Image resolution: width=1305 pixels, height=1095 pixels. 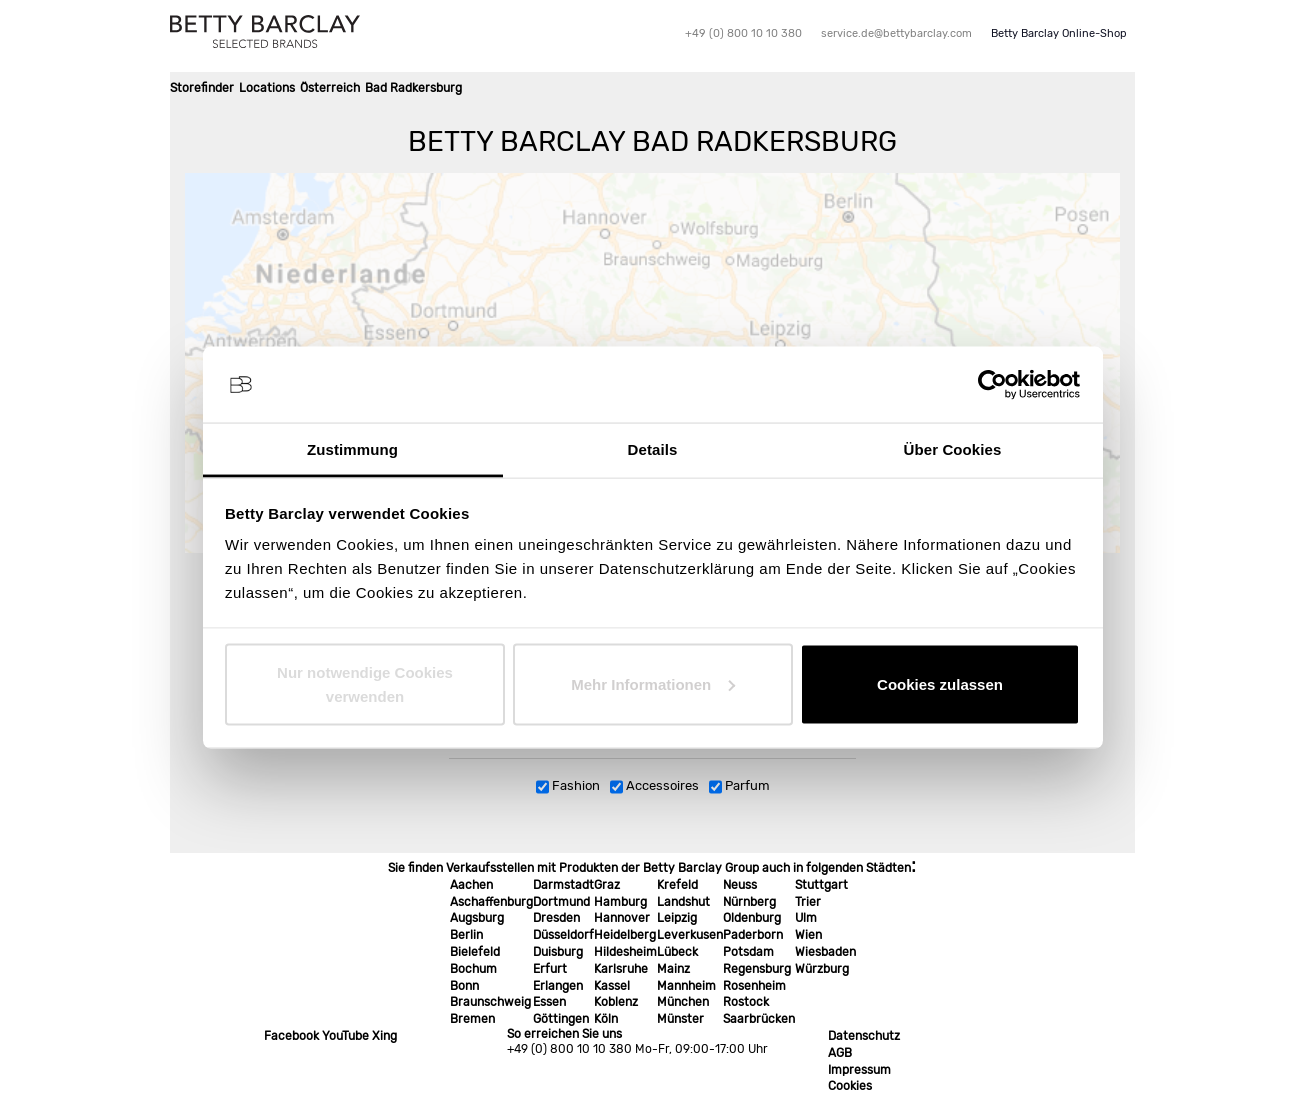 What do you see at coordinates (748, 952) in the screenshot?
I see `Potsdam` at bounding box center [748, 952].